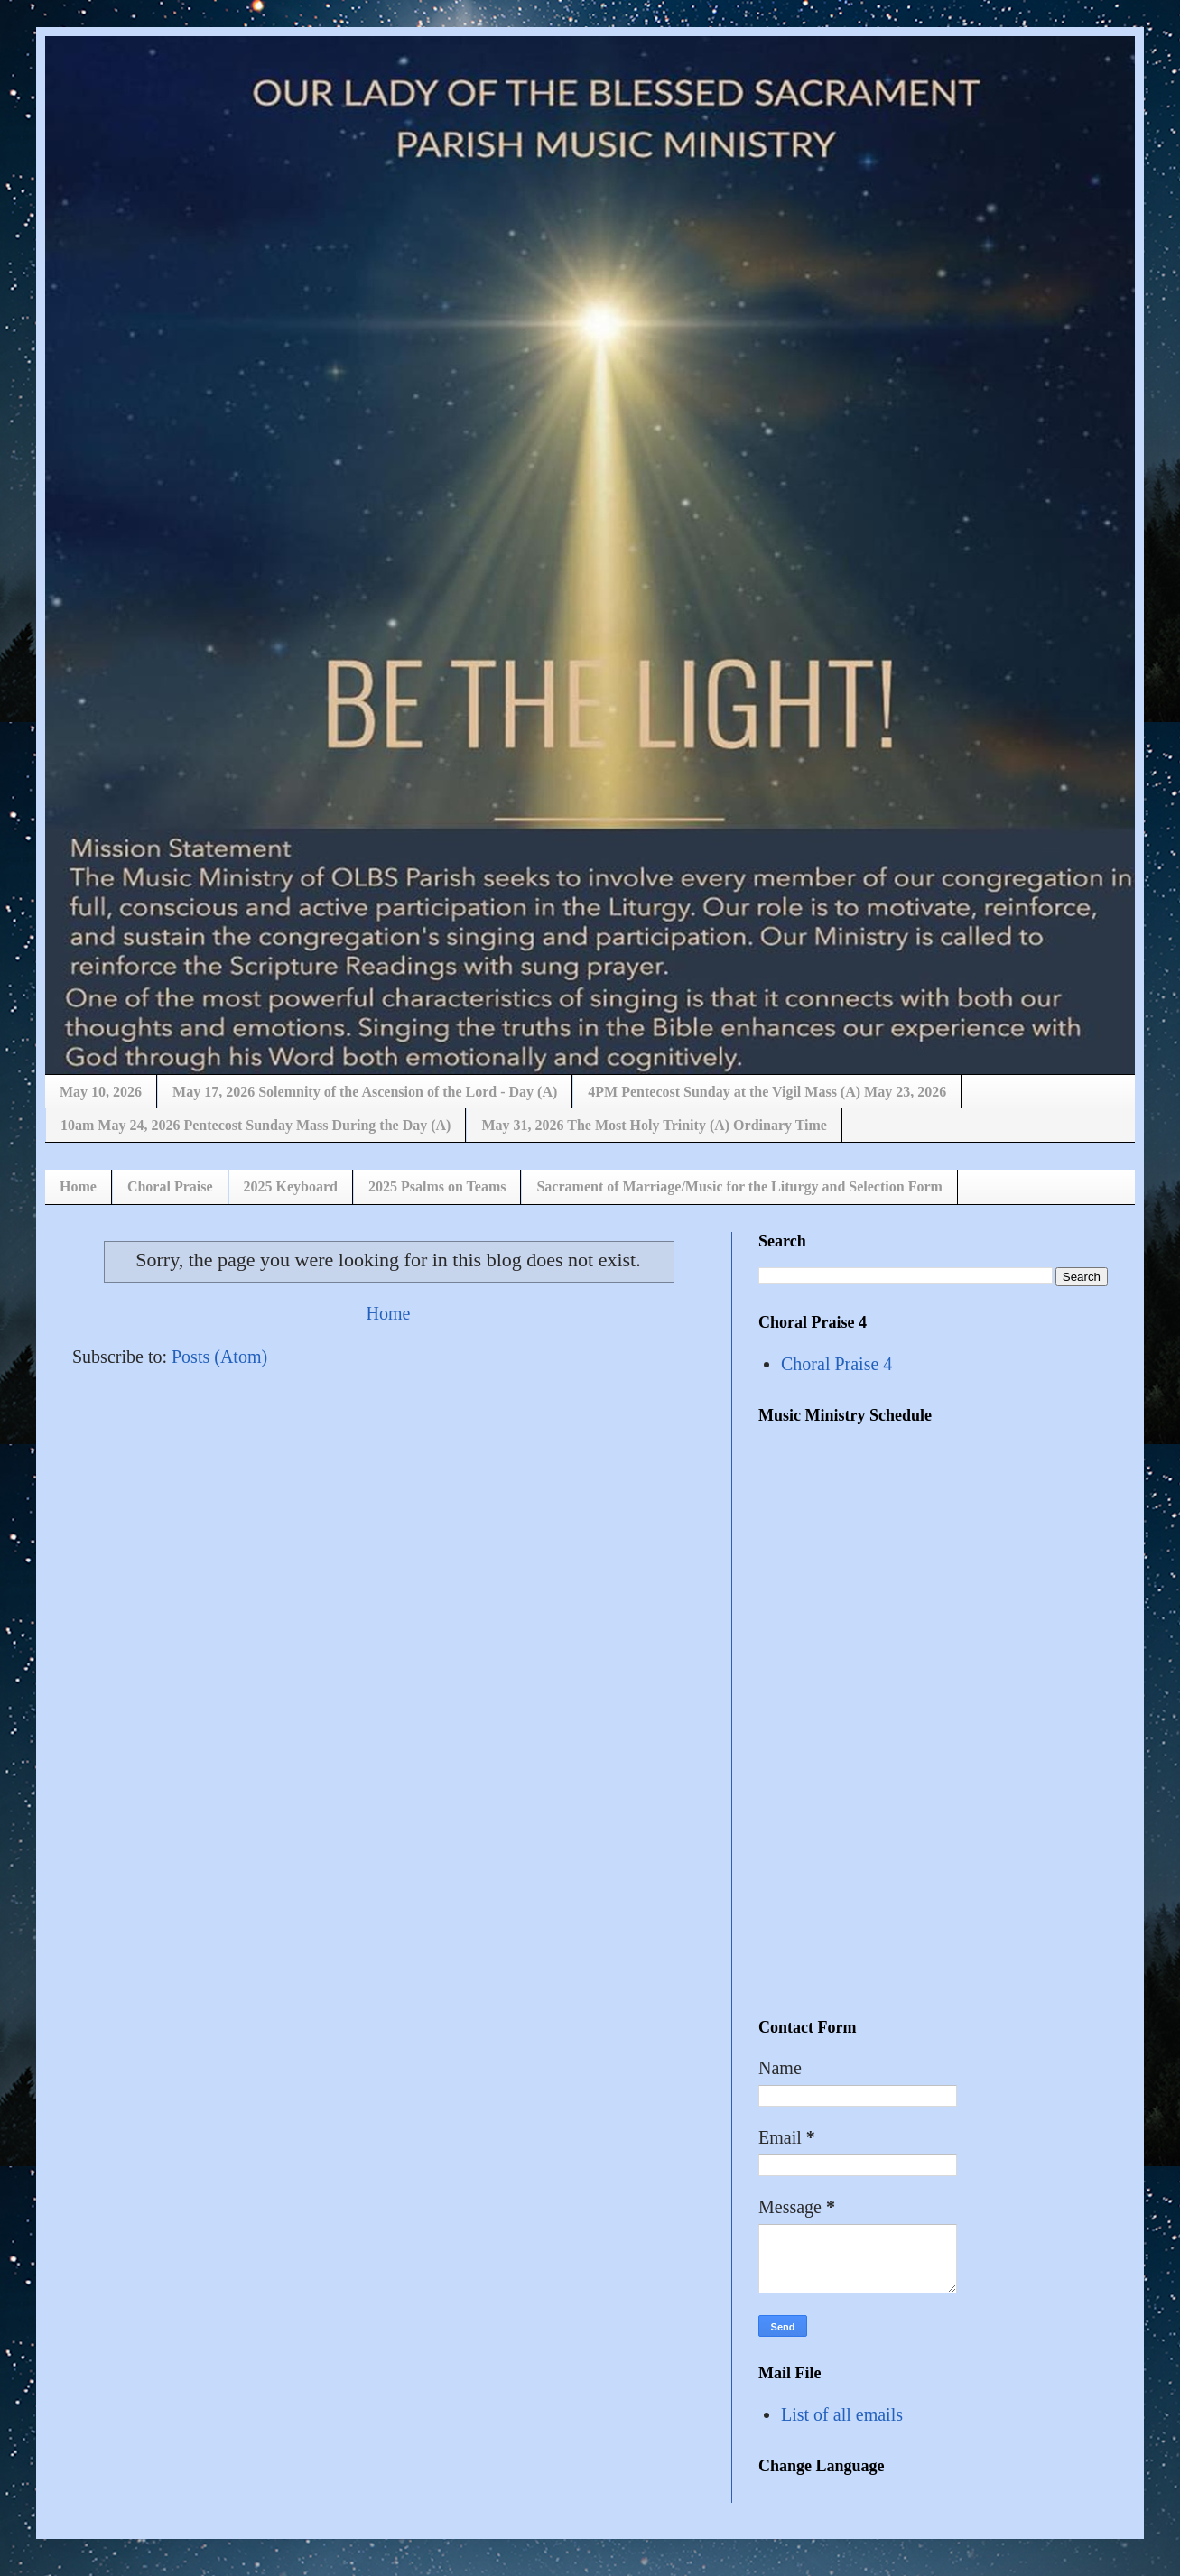 The width and height of the screenshot is (1180, 2576). What do you see at coordinates (654, 1125) in the screenshot?
I see `May 31, 2026 The Most Holy Trinity (A) Ordinary Time` at bounding box center [654, 1125].